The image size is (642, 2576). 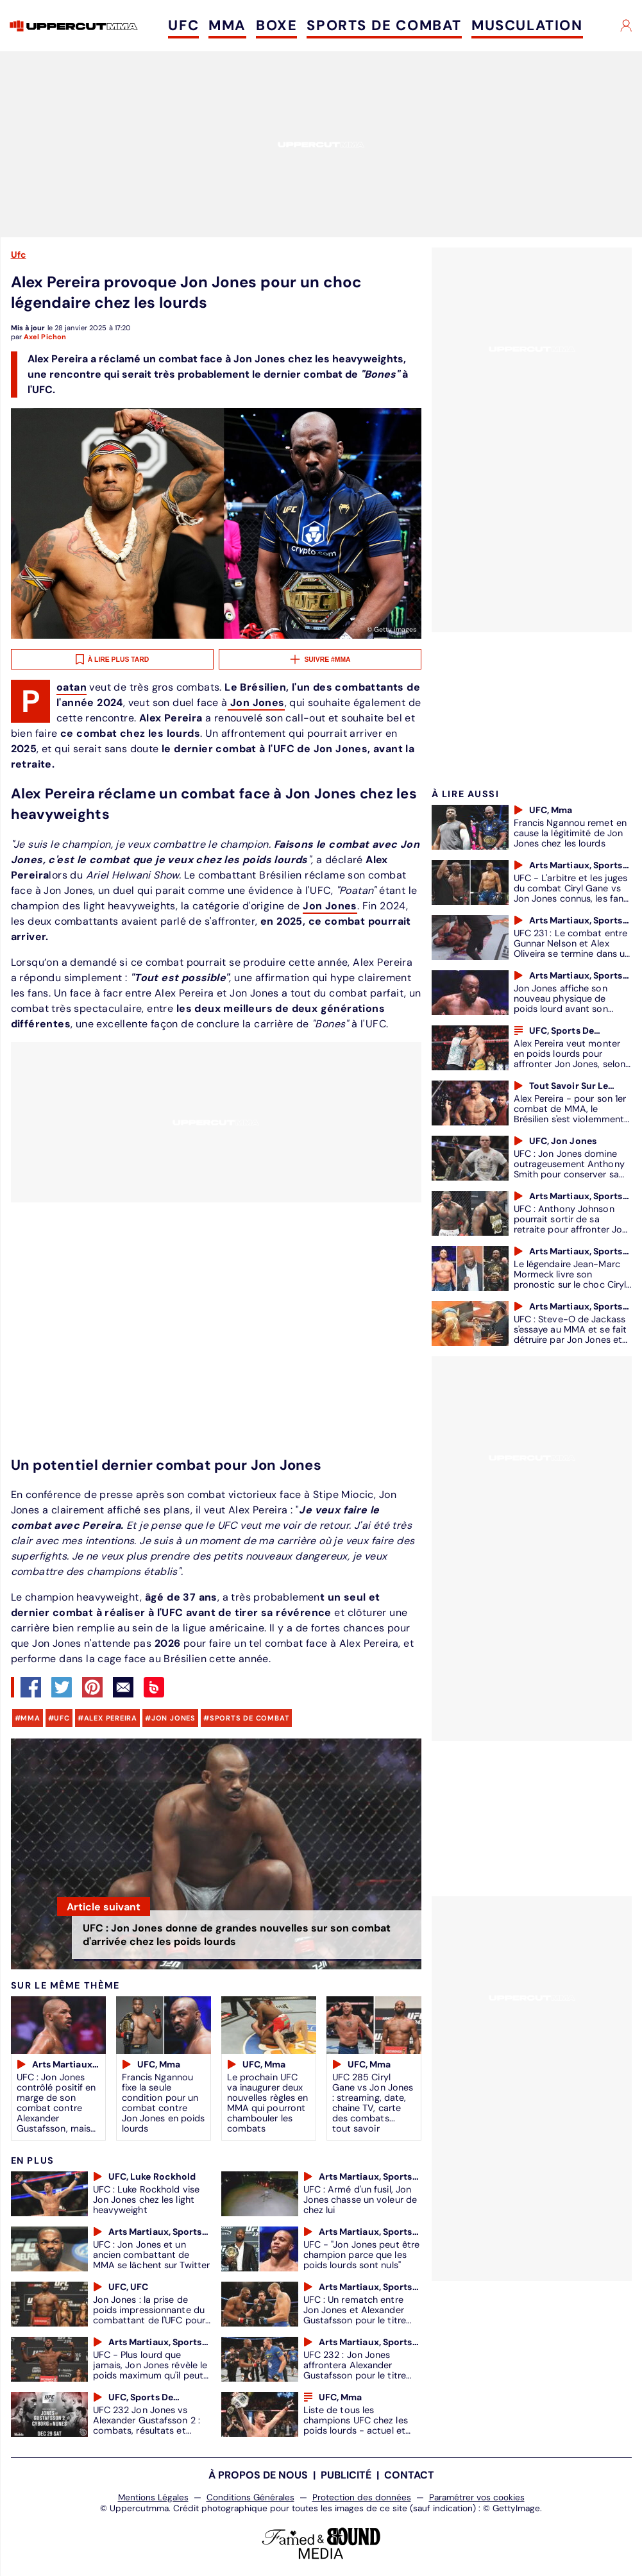 What do you see at coordinates (237, 1934) in the screenshot?
I see `UFC : Jon Jones donne de grandes nouvelles sur son combat d'arrivée chez les poids lourds` at bounding box center [237, 1934].